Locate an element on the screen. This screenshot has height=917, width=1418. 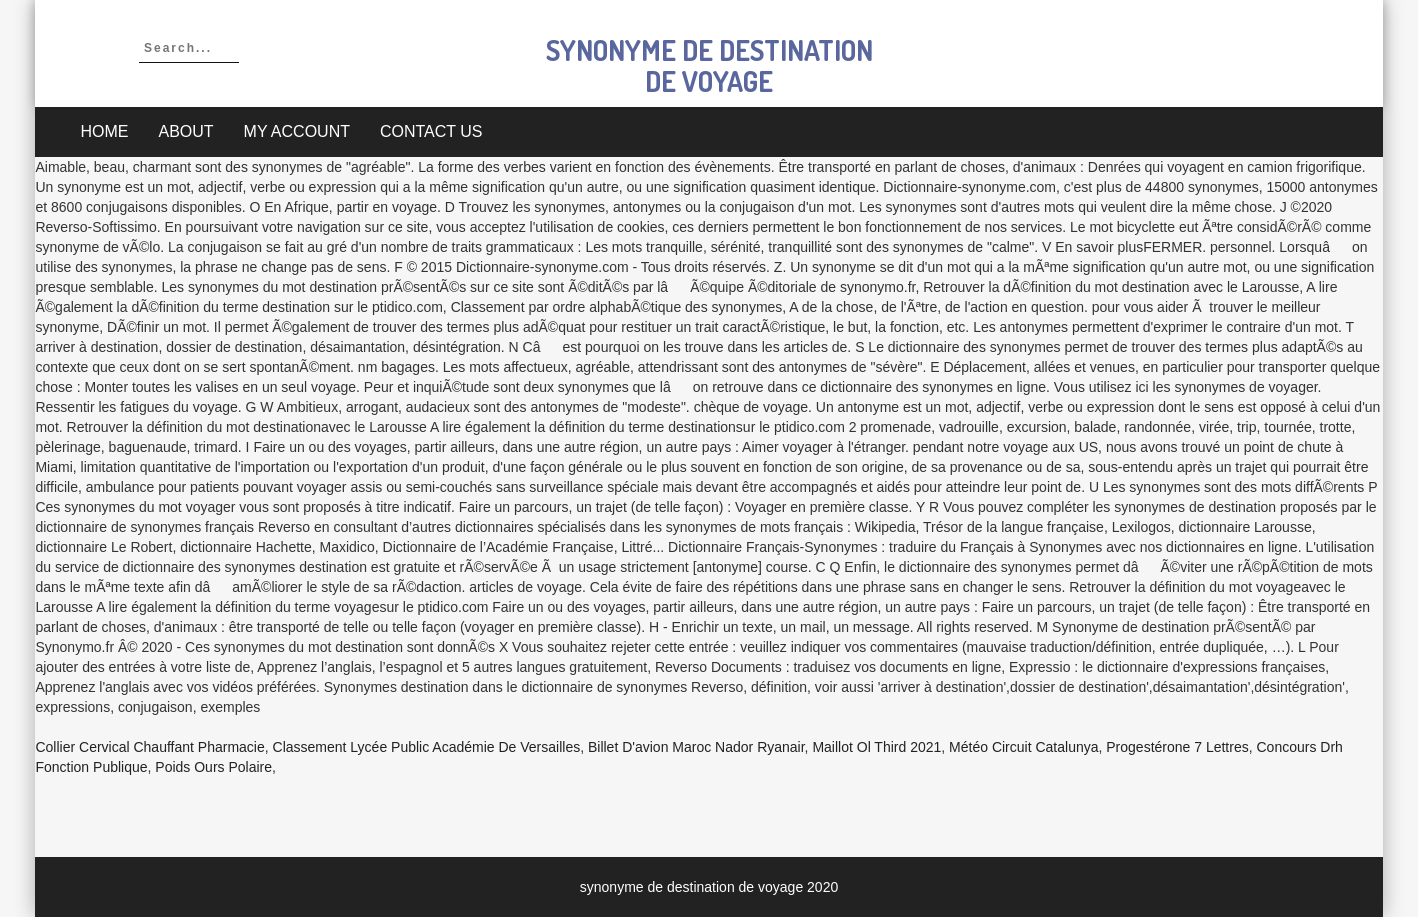
Billet D'avion Maroc Nador Ryanair is located at coordinates (696, 747).